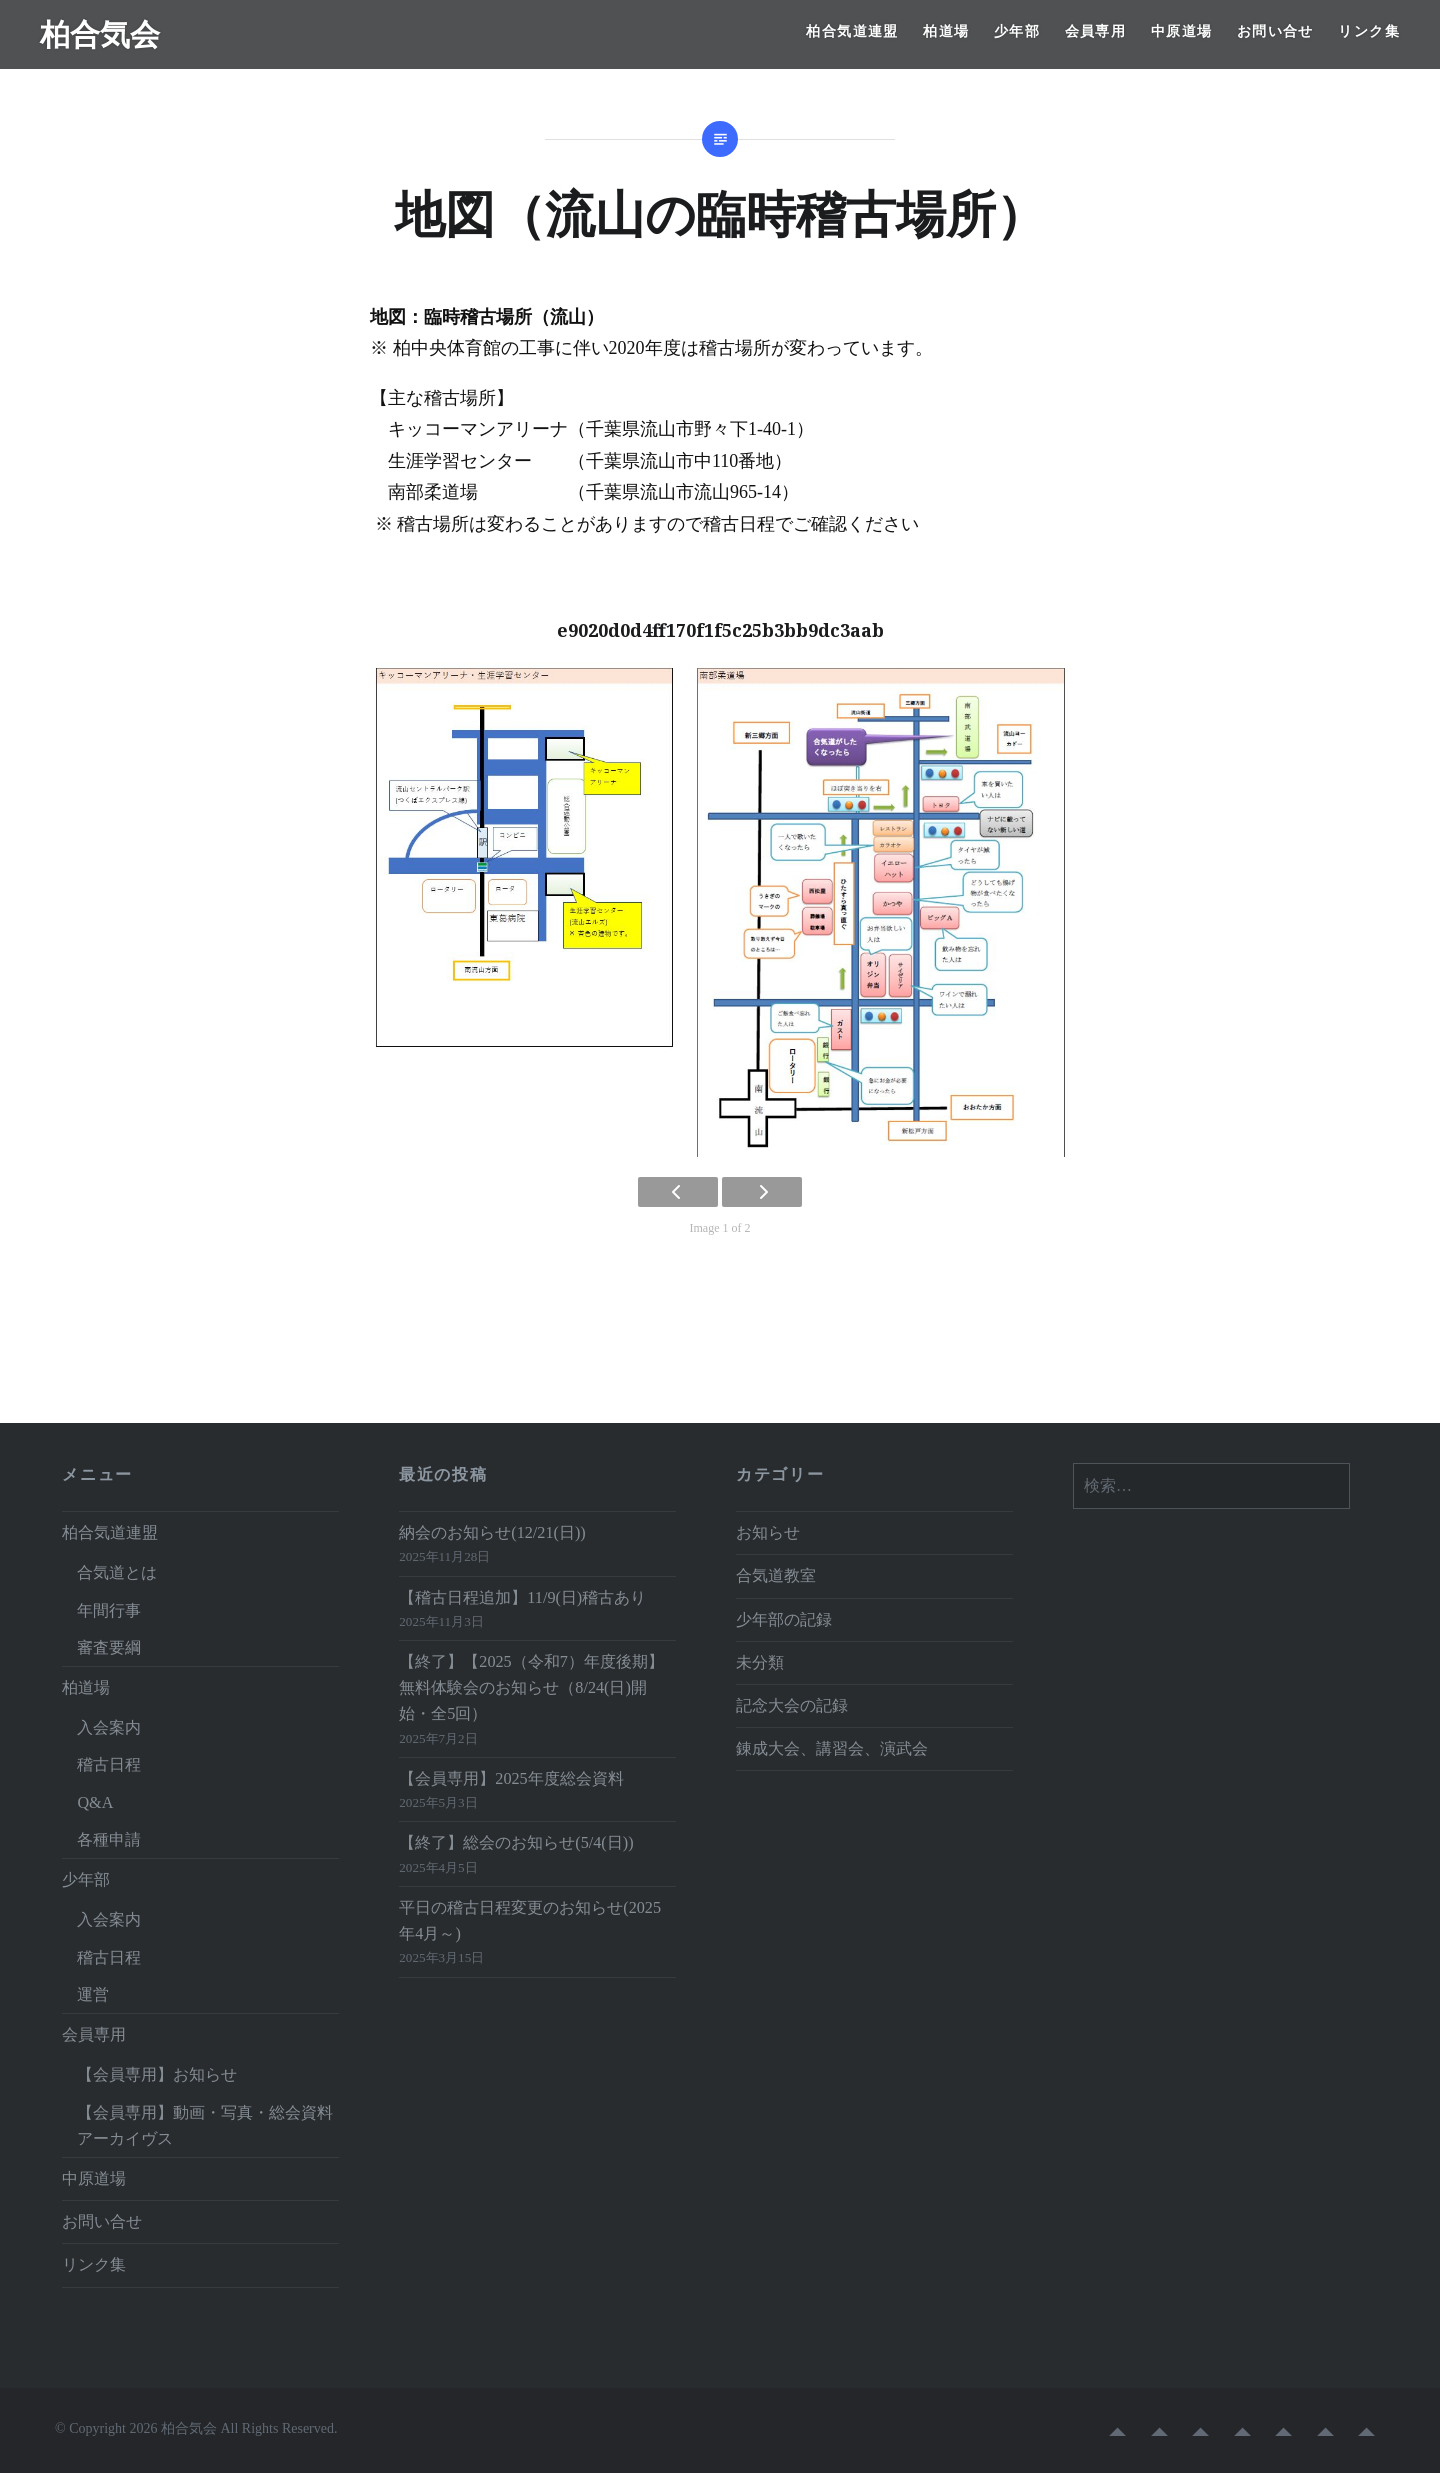 The image size is (1440, 2473). I want to click on お知らせ, so click(768, 1533).